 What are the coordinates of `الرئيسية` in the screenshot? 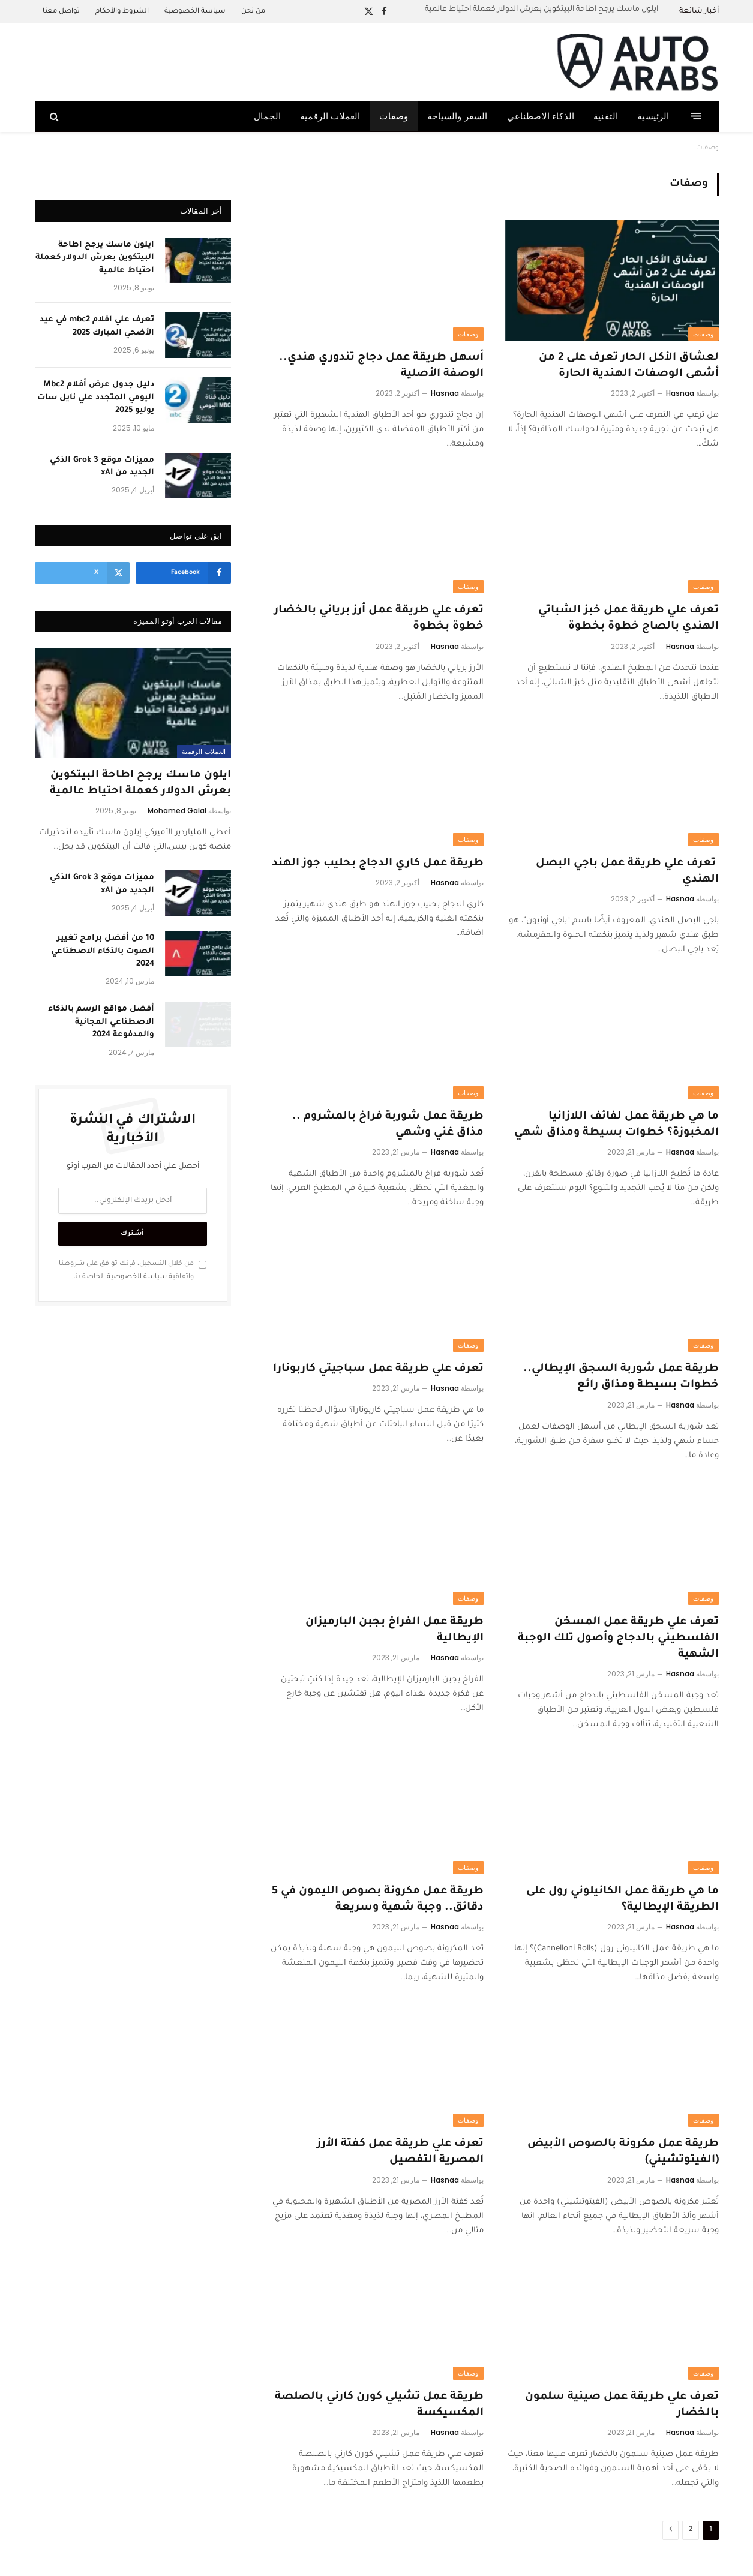 It's located at (653, 116).